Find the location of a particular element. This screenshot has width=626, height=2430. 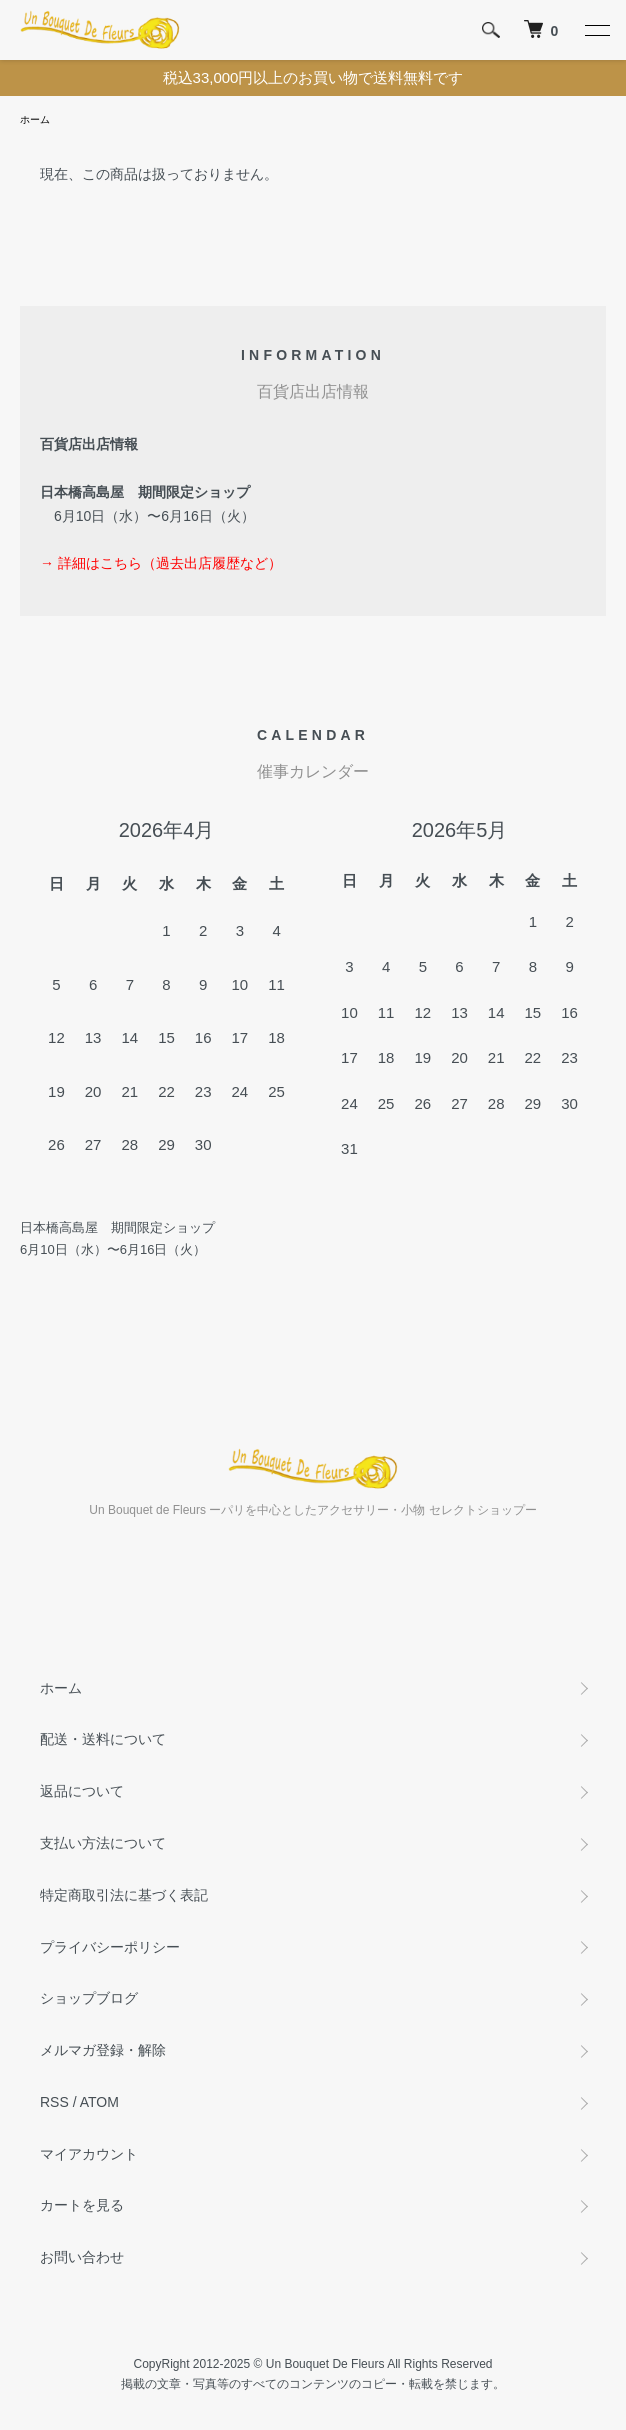

プライバシーポリシー is located at coordinates (110, 1947).